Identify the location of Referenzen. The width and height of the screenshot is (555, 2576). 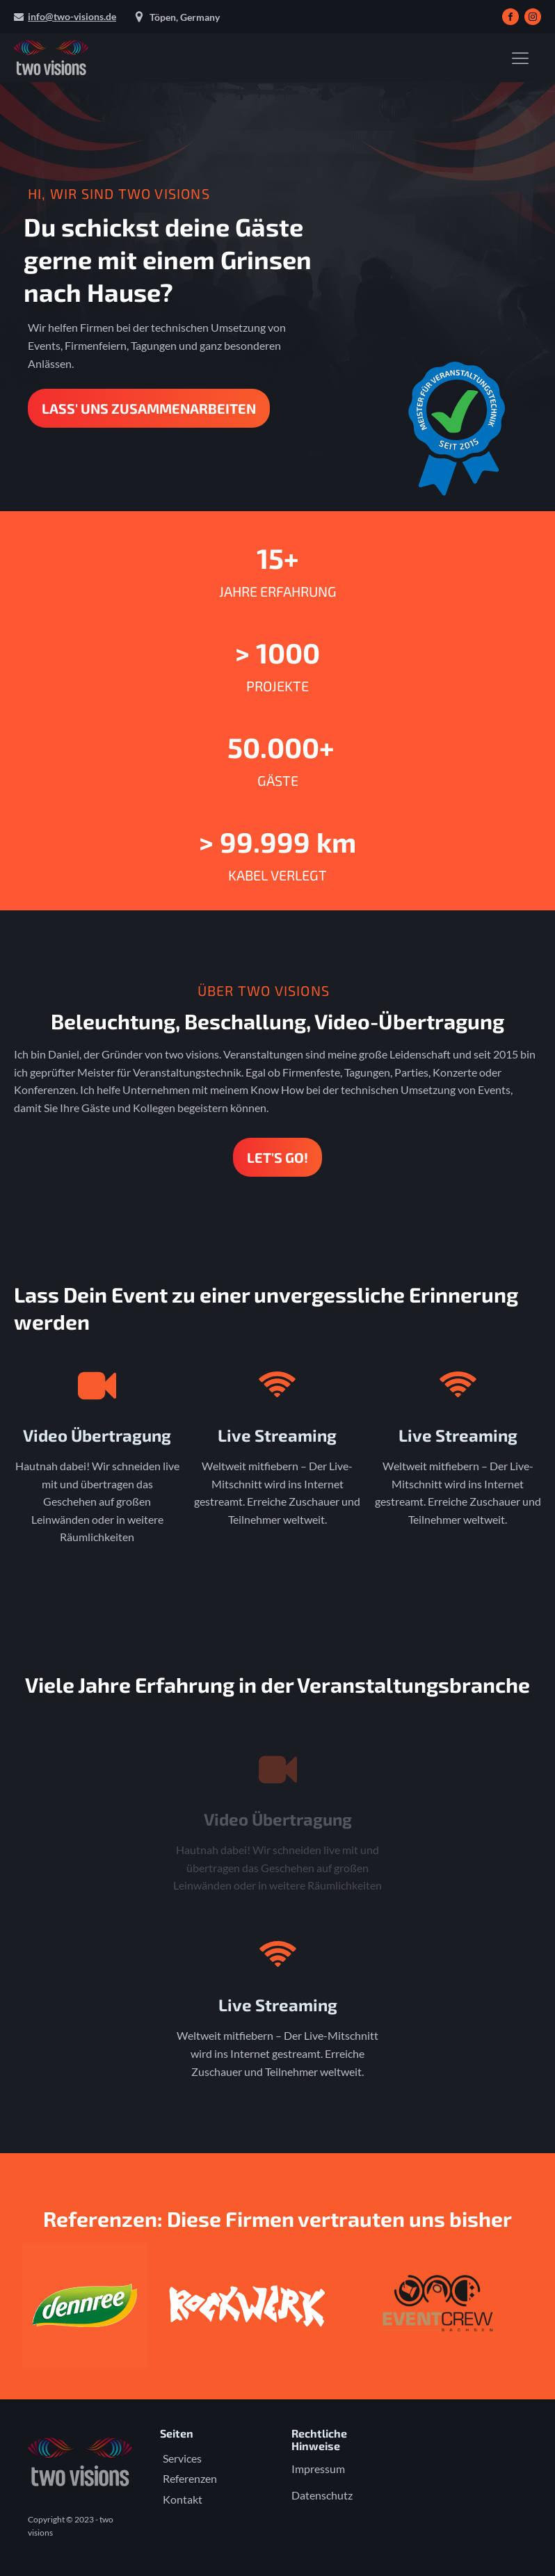
(190, 2478).